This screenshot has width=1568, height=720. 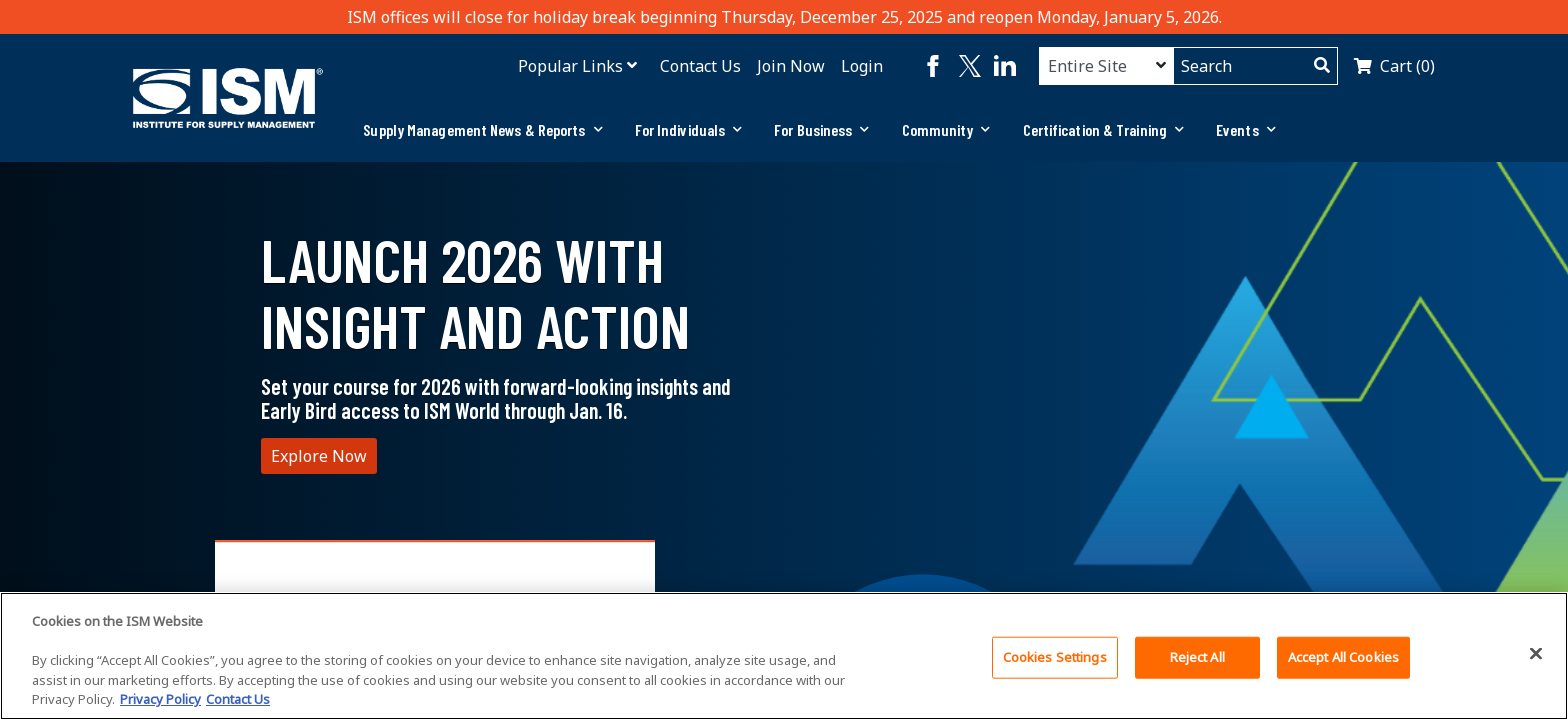 I want to click on Explore Now, so click(x=319, y=456).